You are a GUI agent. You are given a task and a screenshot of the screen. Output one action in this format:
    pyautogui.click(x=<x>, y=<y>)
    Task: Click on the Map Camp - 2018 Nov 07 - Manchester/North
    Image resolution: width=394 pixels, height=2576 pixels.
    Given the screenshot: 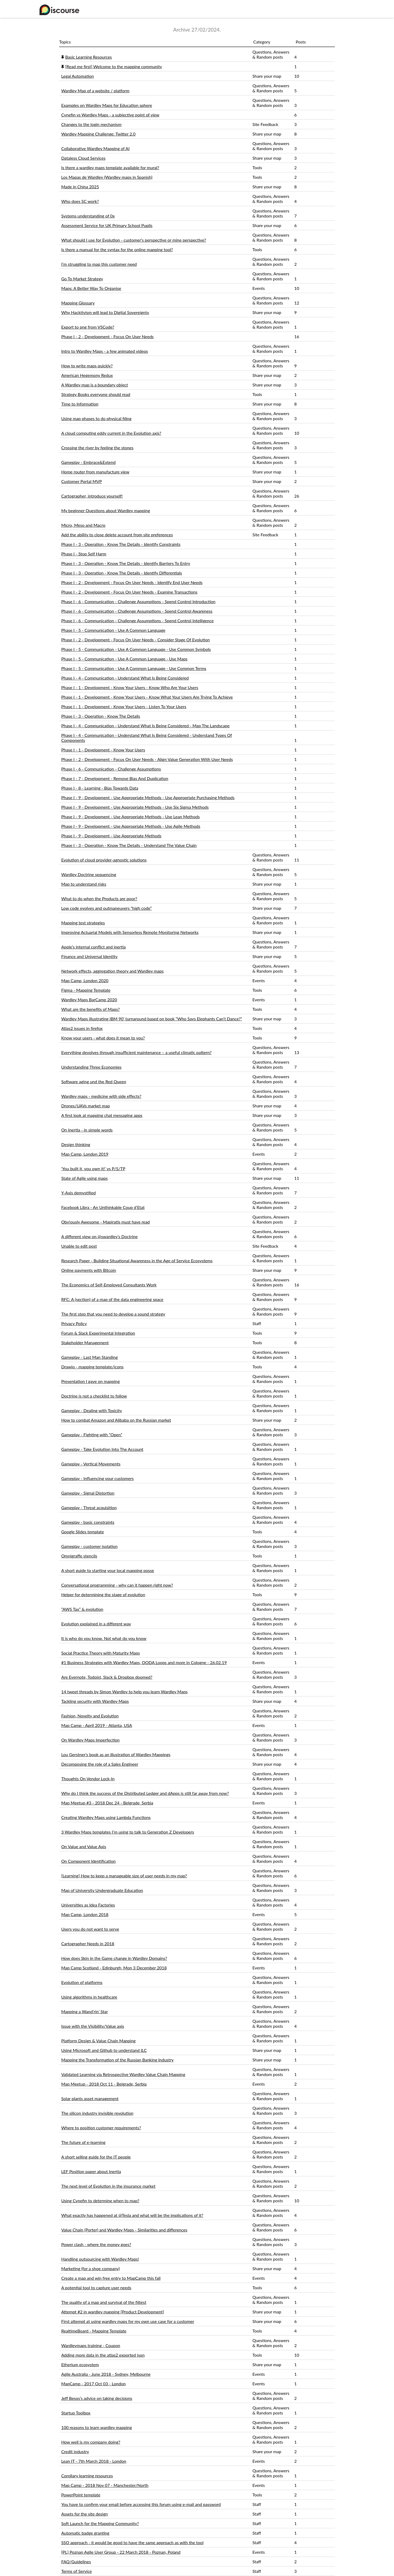 What is the action you would take?
    pyautogui.click(x=104, y=2485)
    